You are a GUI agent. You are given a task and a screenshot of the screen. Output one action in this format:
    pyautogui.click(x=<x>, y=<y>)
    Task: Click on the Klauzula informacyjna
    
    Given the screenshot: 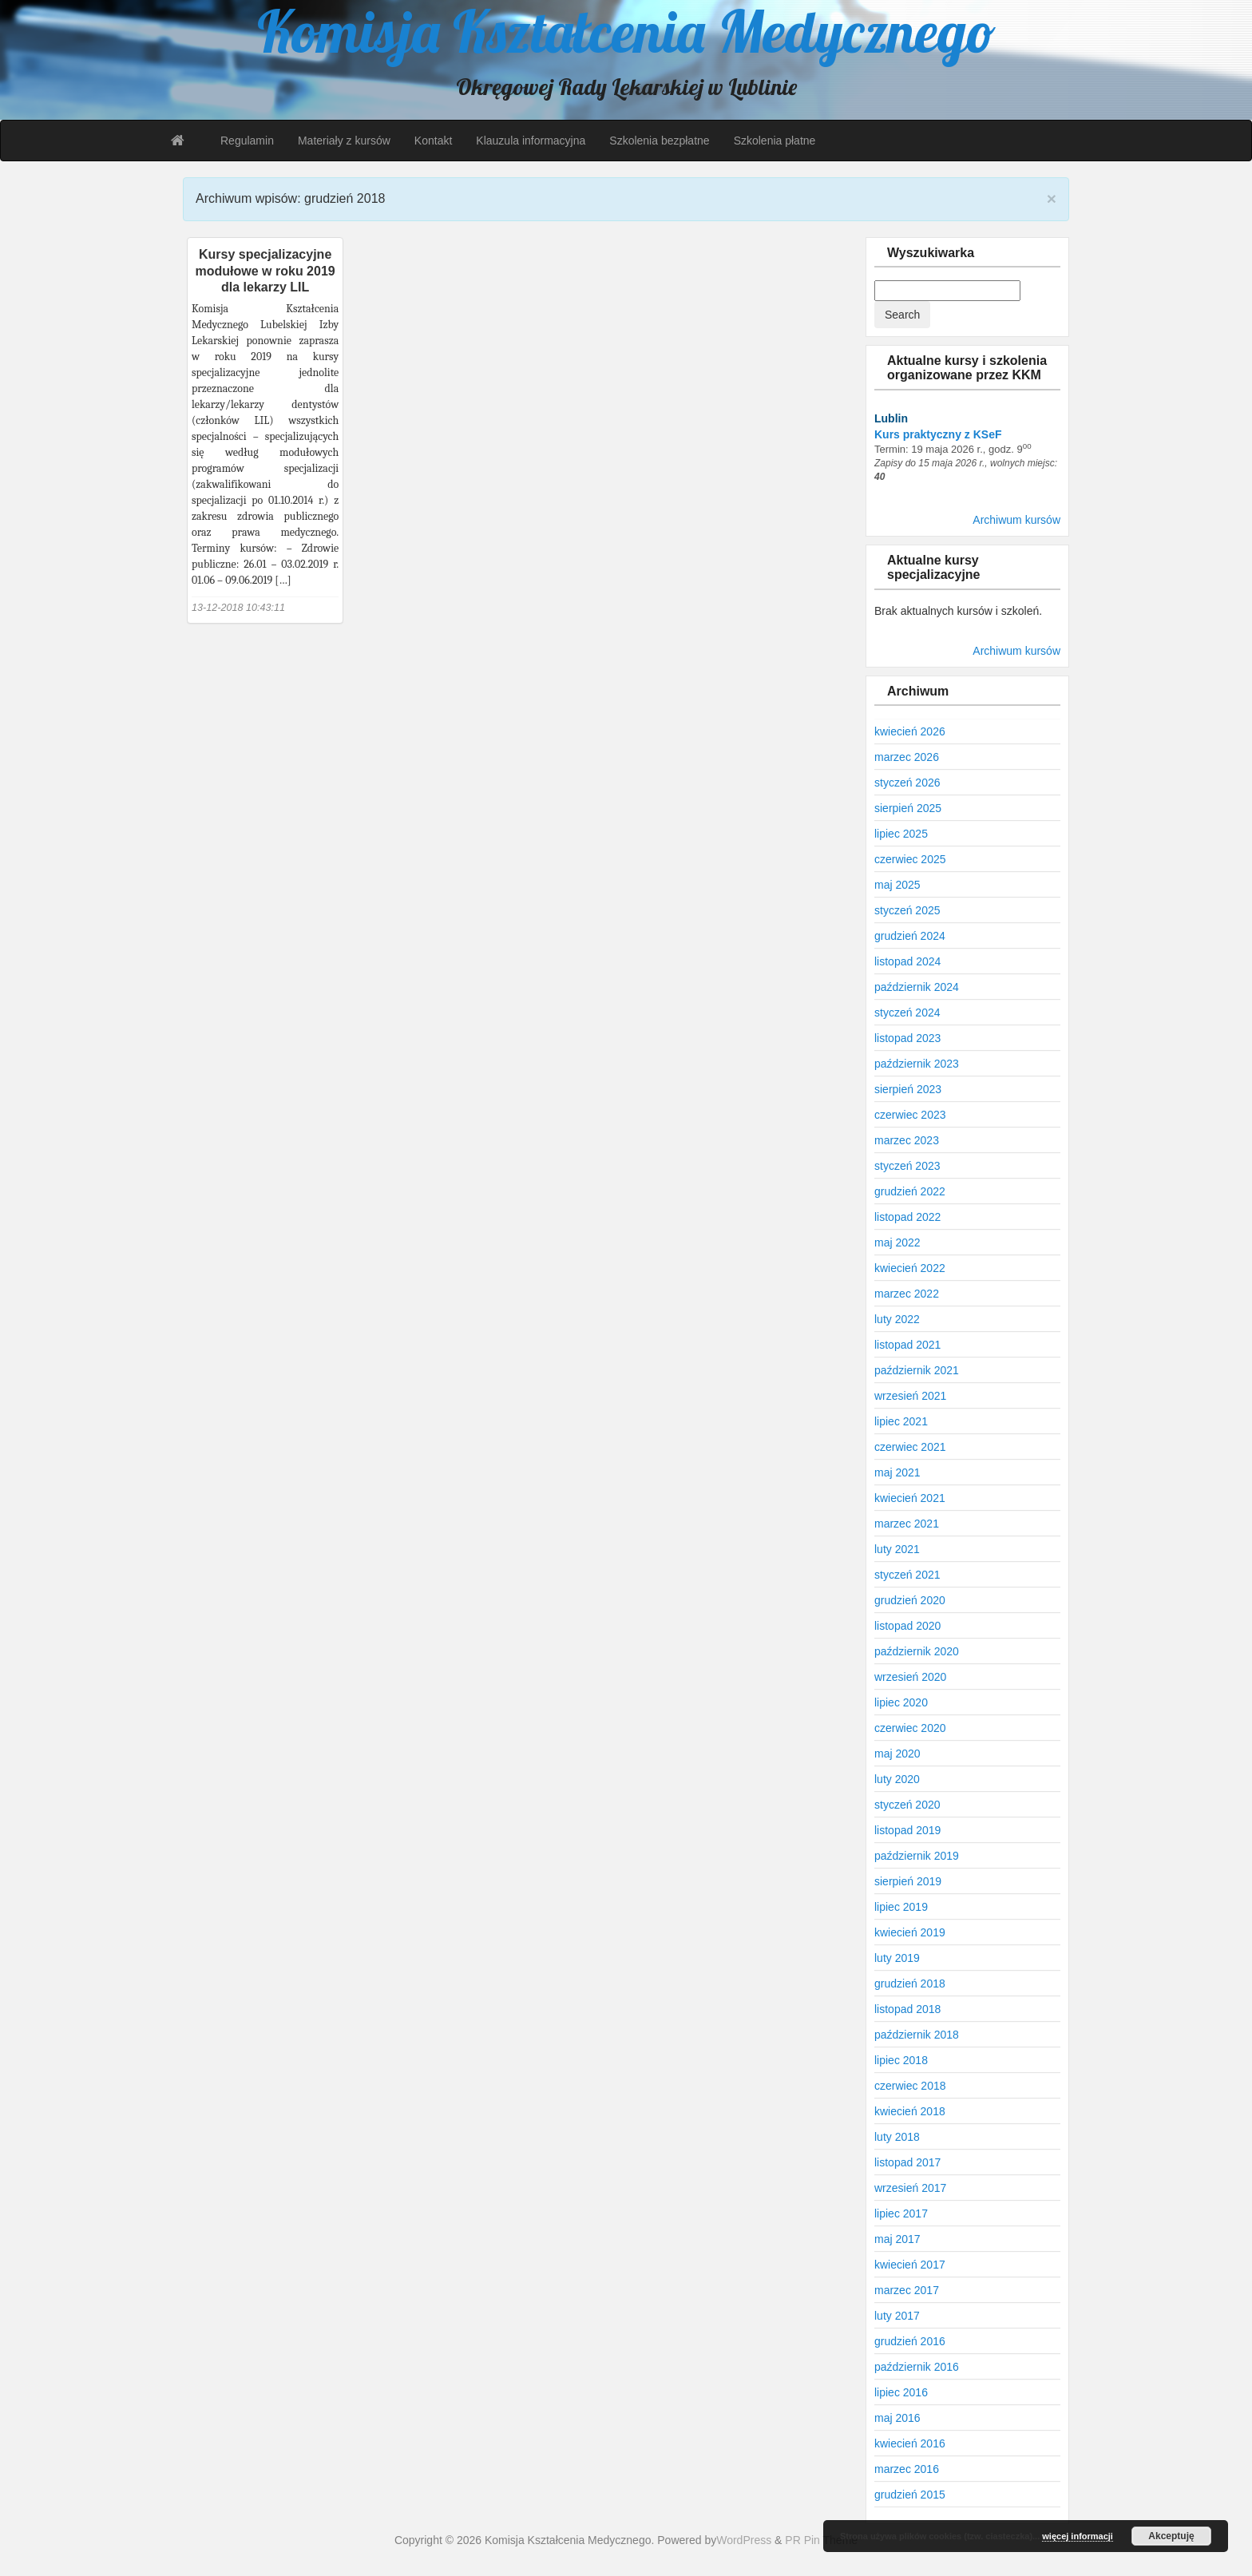 What is the action you would take?
    pyautogui.click(x=530, y=140)
    